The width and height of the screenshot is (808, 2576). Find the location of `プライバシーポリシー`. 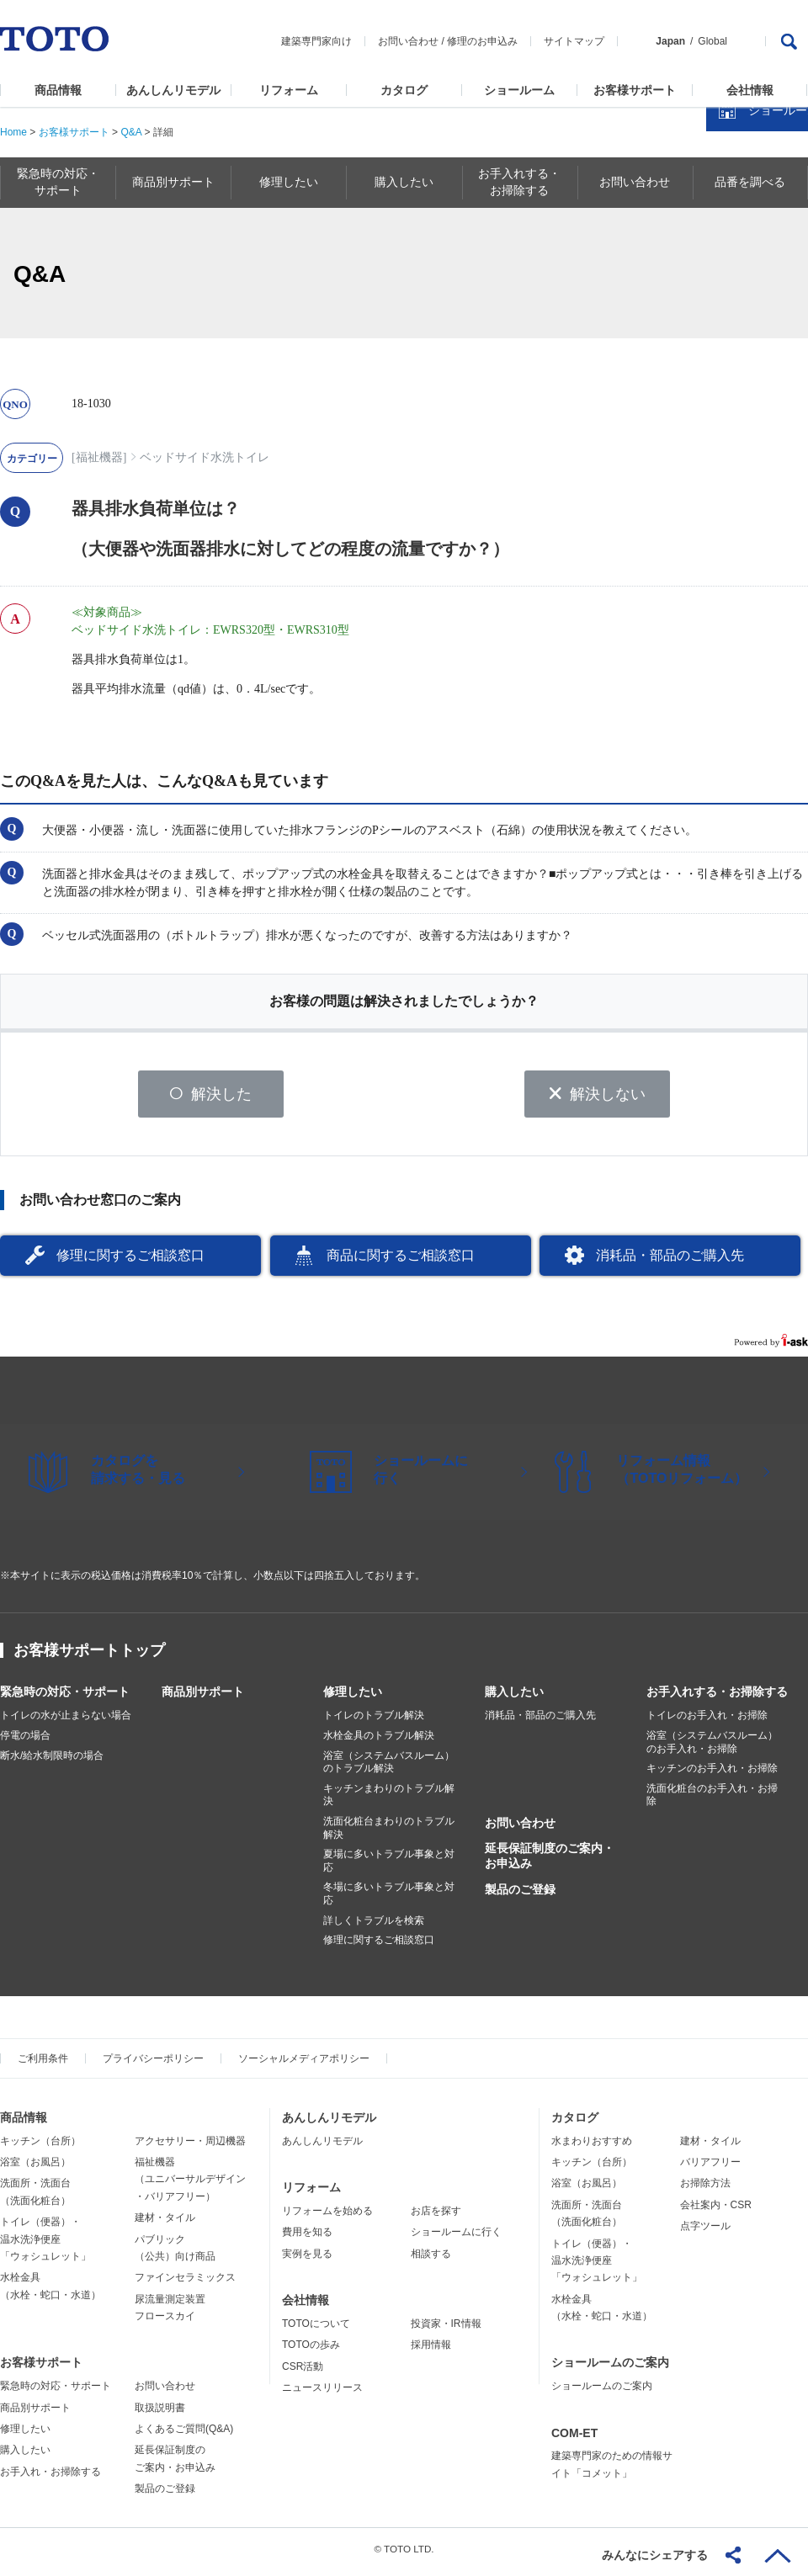

プライバシーポリシー is located at coordinates (153, 2064).